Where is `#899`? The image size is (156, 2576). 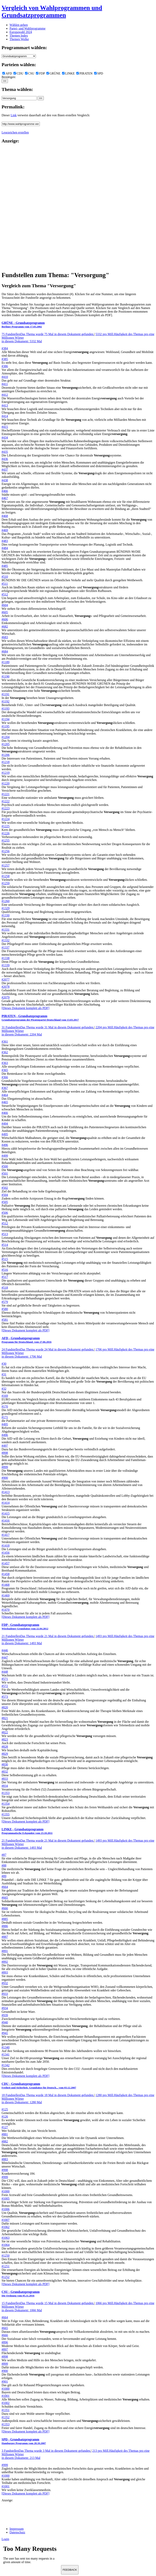
#899 is located at coordinates (5, 1467).